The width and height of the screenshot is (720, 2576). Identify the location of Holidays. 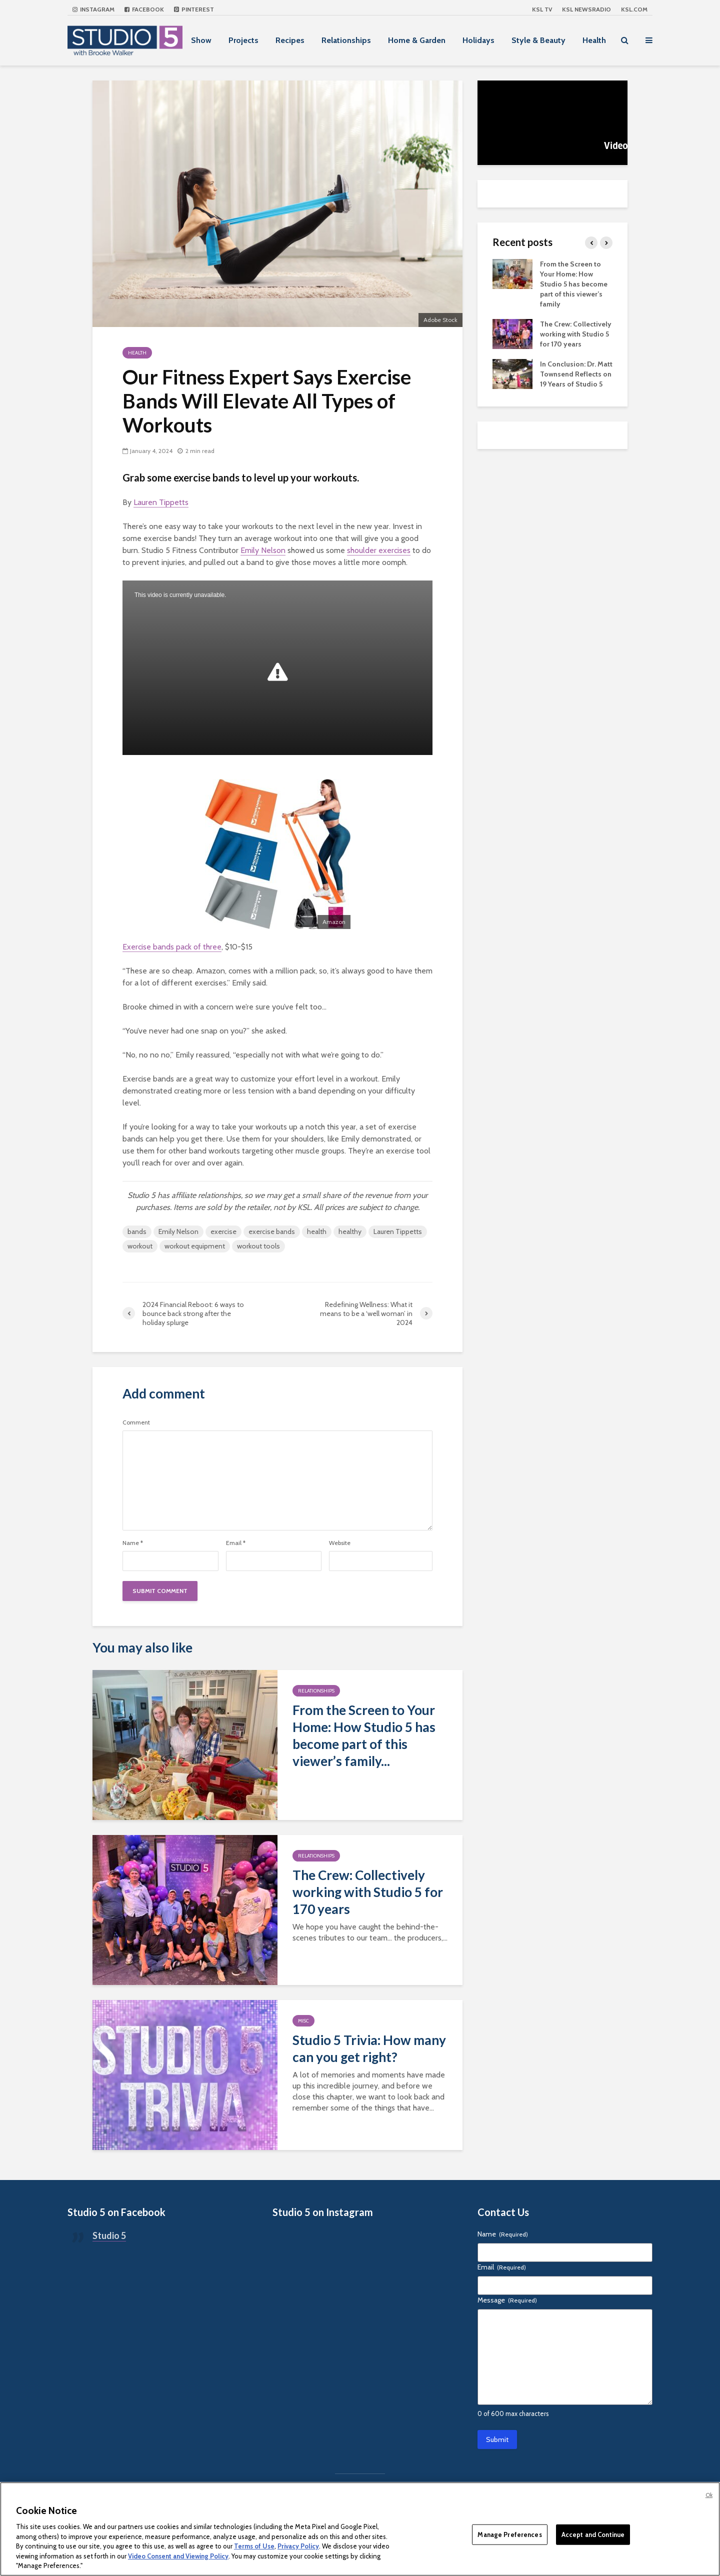
(478, 40).